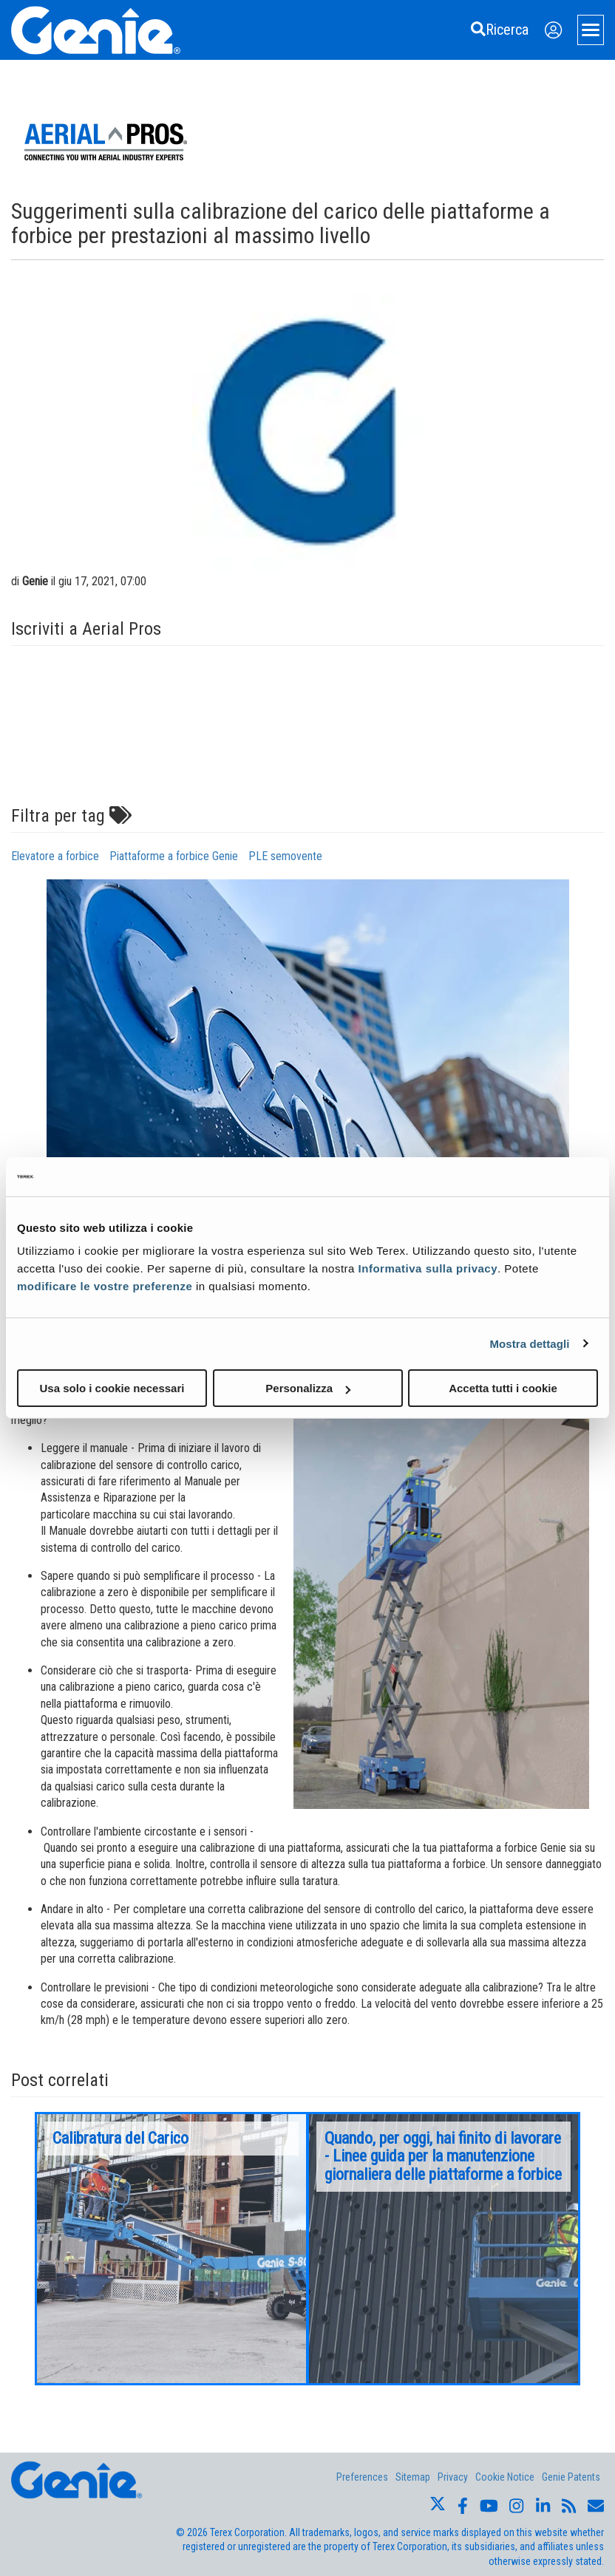 The image size is (615, 2576). What do you see at coordinates (104, 1286) in the screenshot?
I see `modificare le vostre preferenze` at bounding box center [104, 1286].